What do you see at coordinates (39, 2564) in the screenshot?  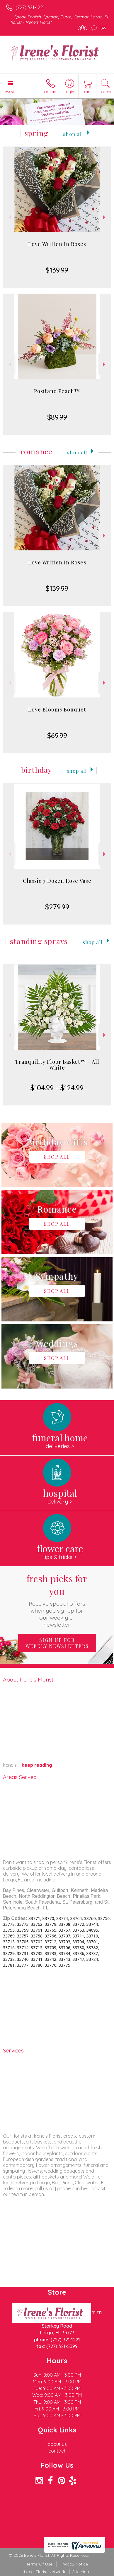 I see `Terms Of Use` at bounding box center [39, 2564].